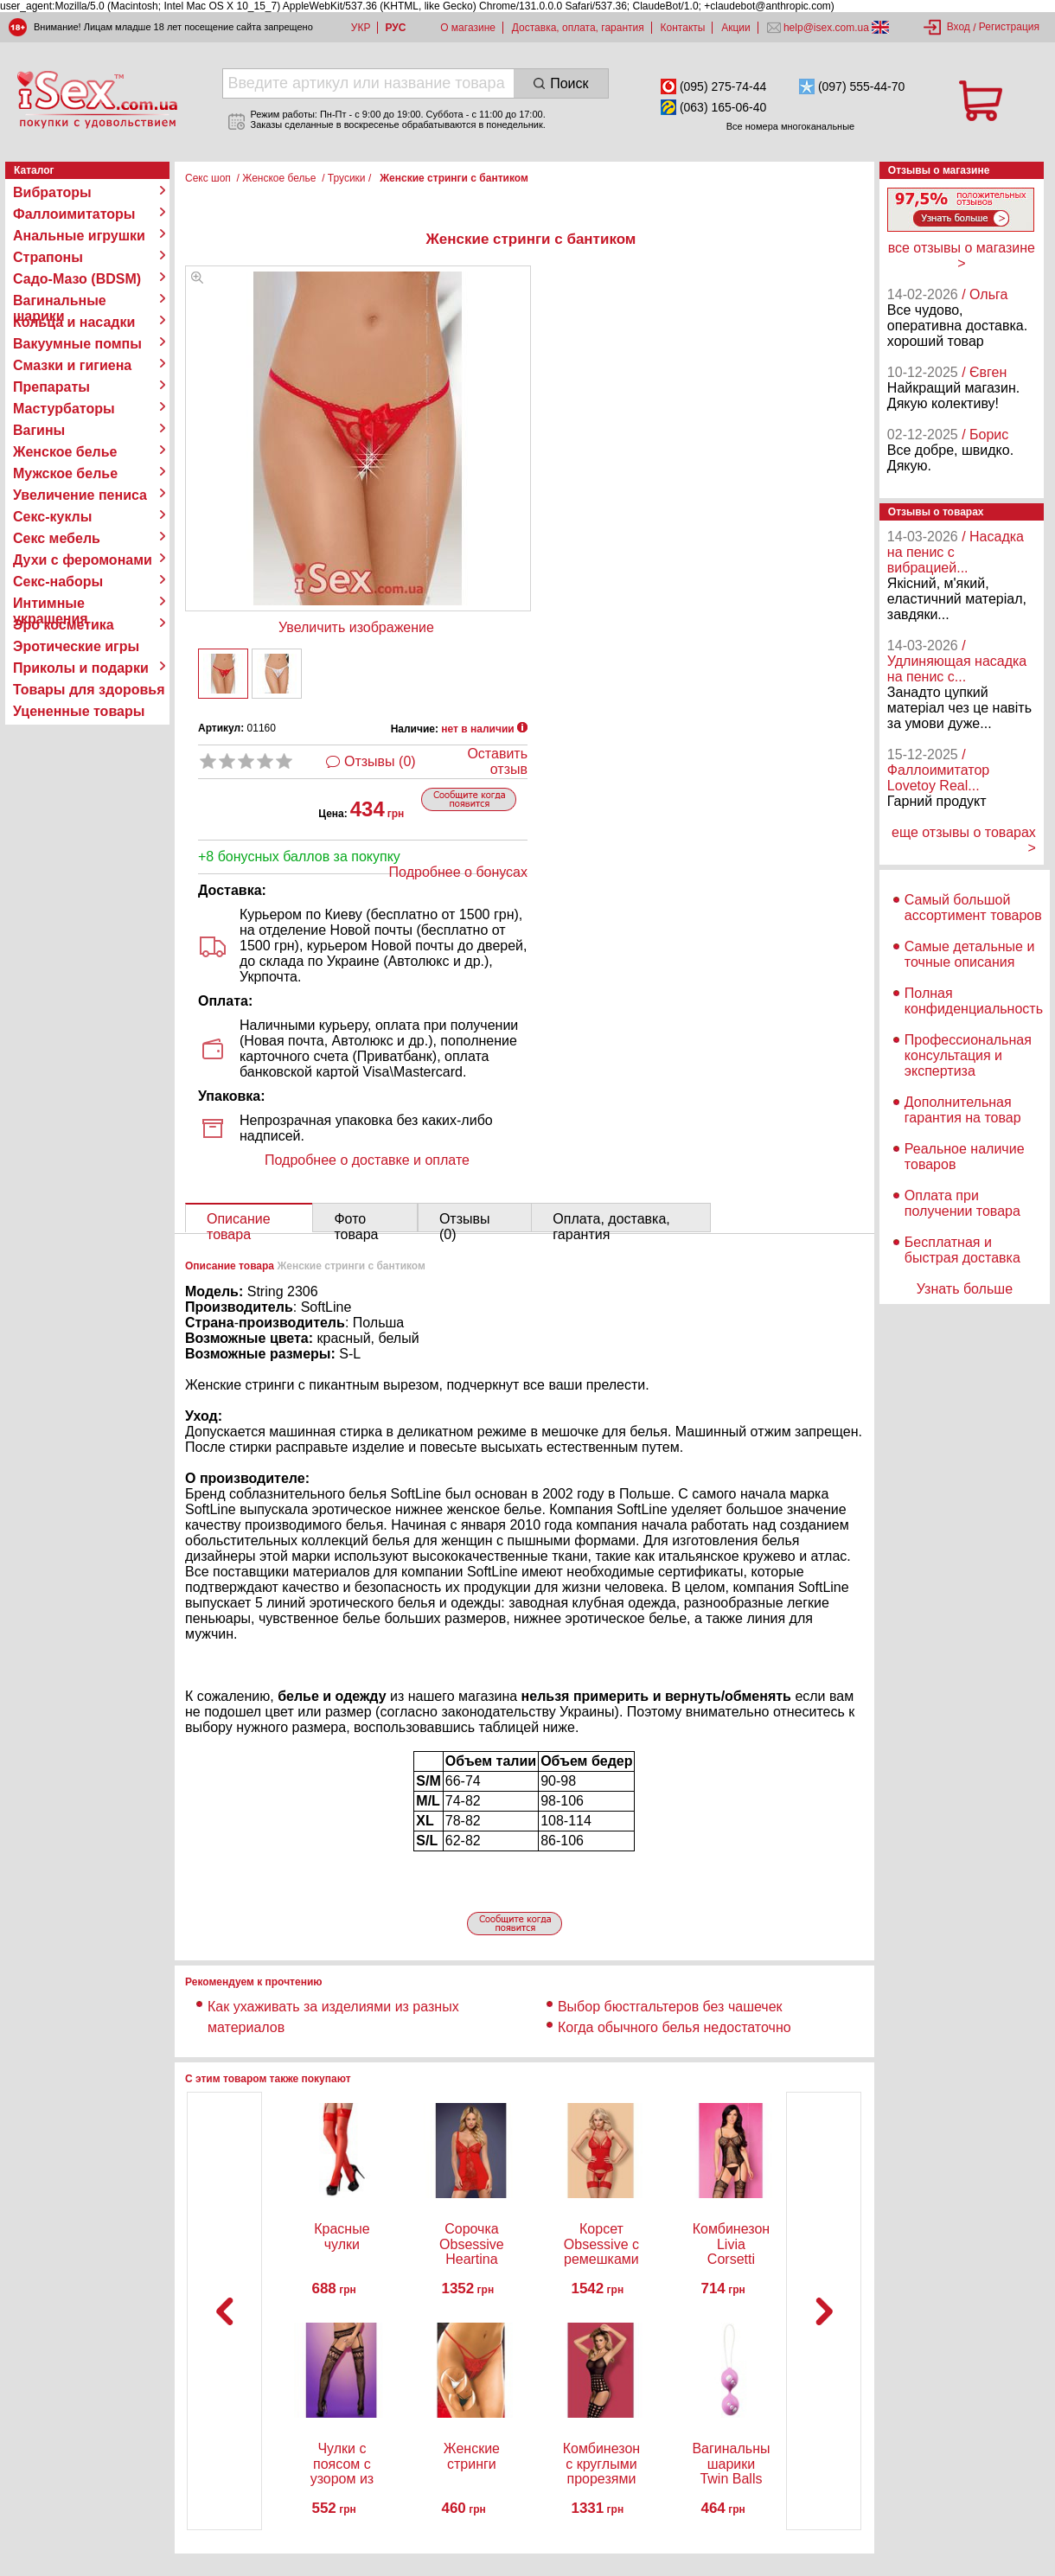 The image size is (1055, 2576). I want to click on Увеличить изображение, so click(356, 627).